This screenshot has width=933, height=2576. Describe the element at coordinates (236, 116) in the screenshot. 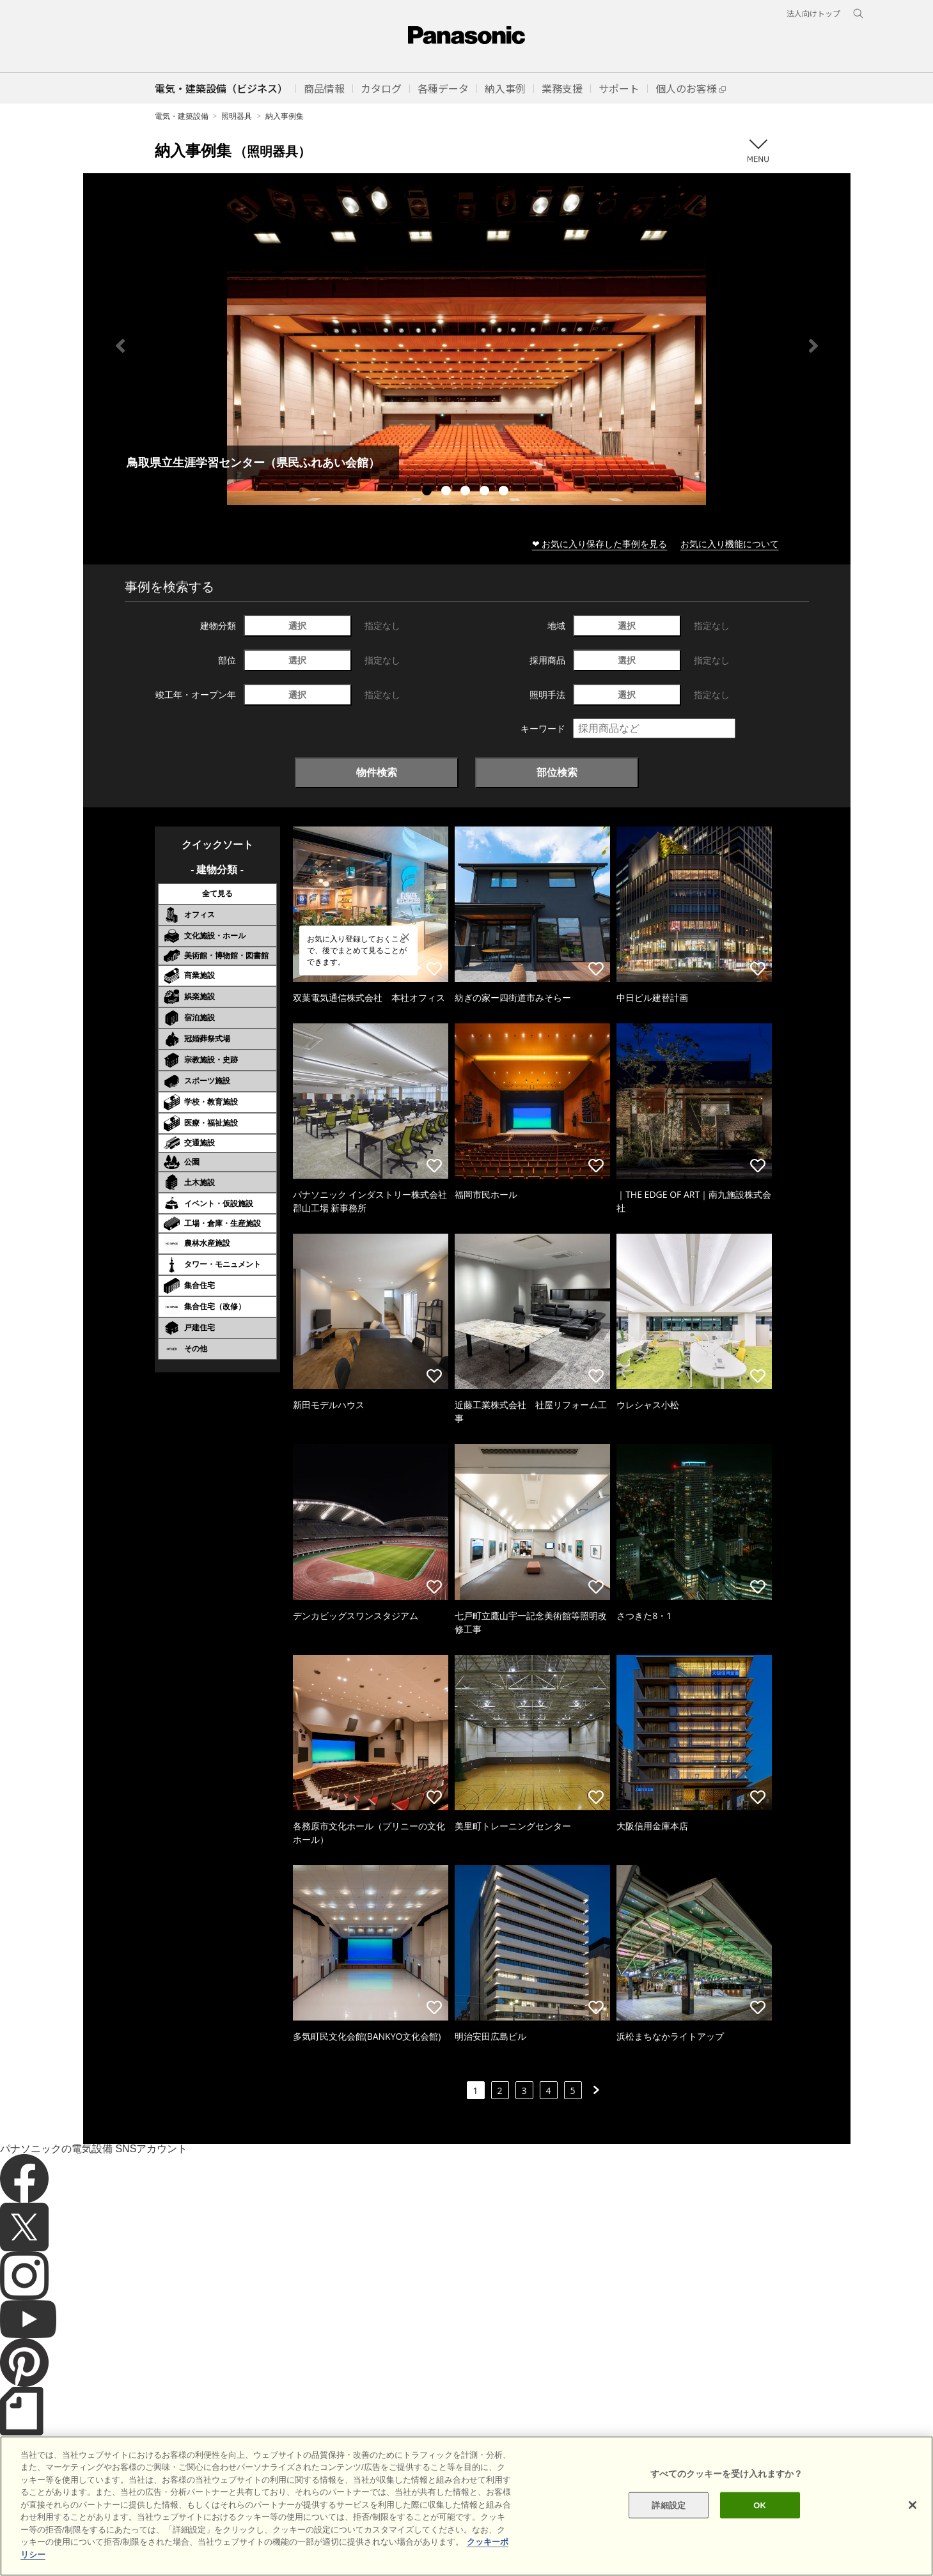

I see `照明器具` at that location.